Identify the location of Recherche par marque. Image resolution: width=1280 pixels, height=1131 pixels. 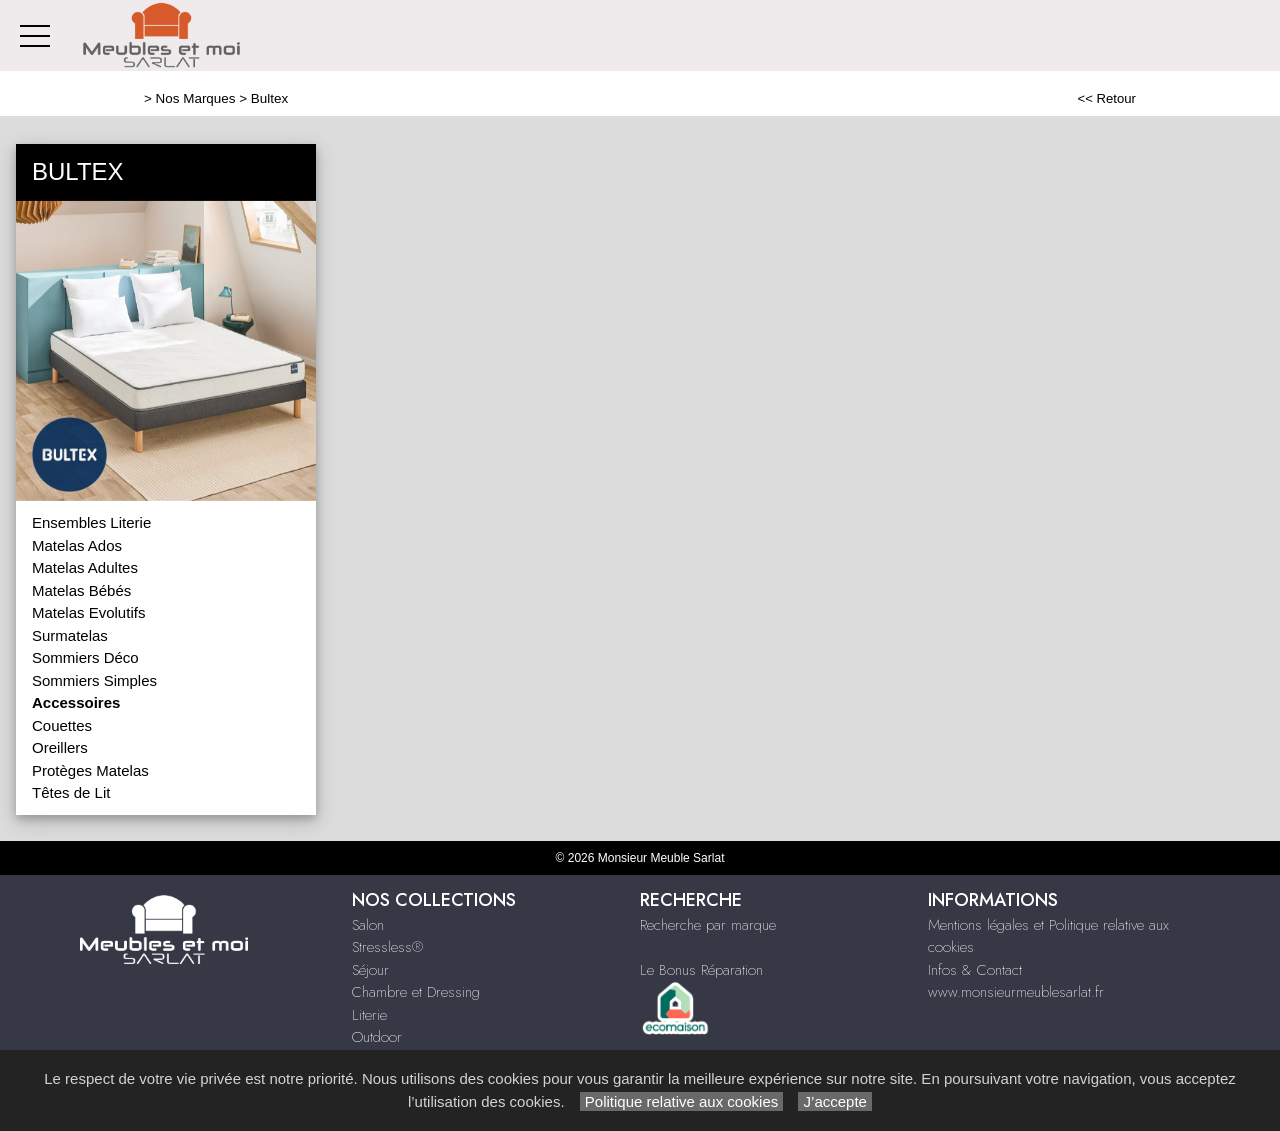
(708, 925).